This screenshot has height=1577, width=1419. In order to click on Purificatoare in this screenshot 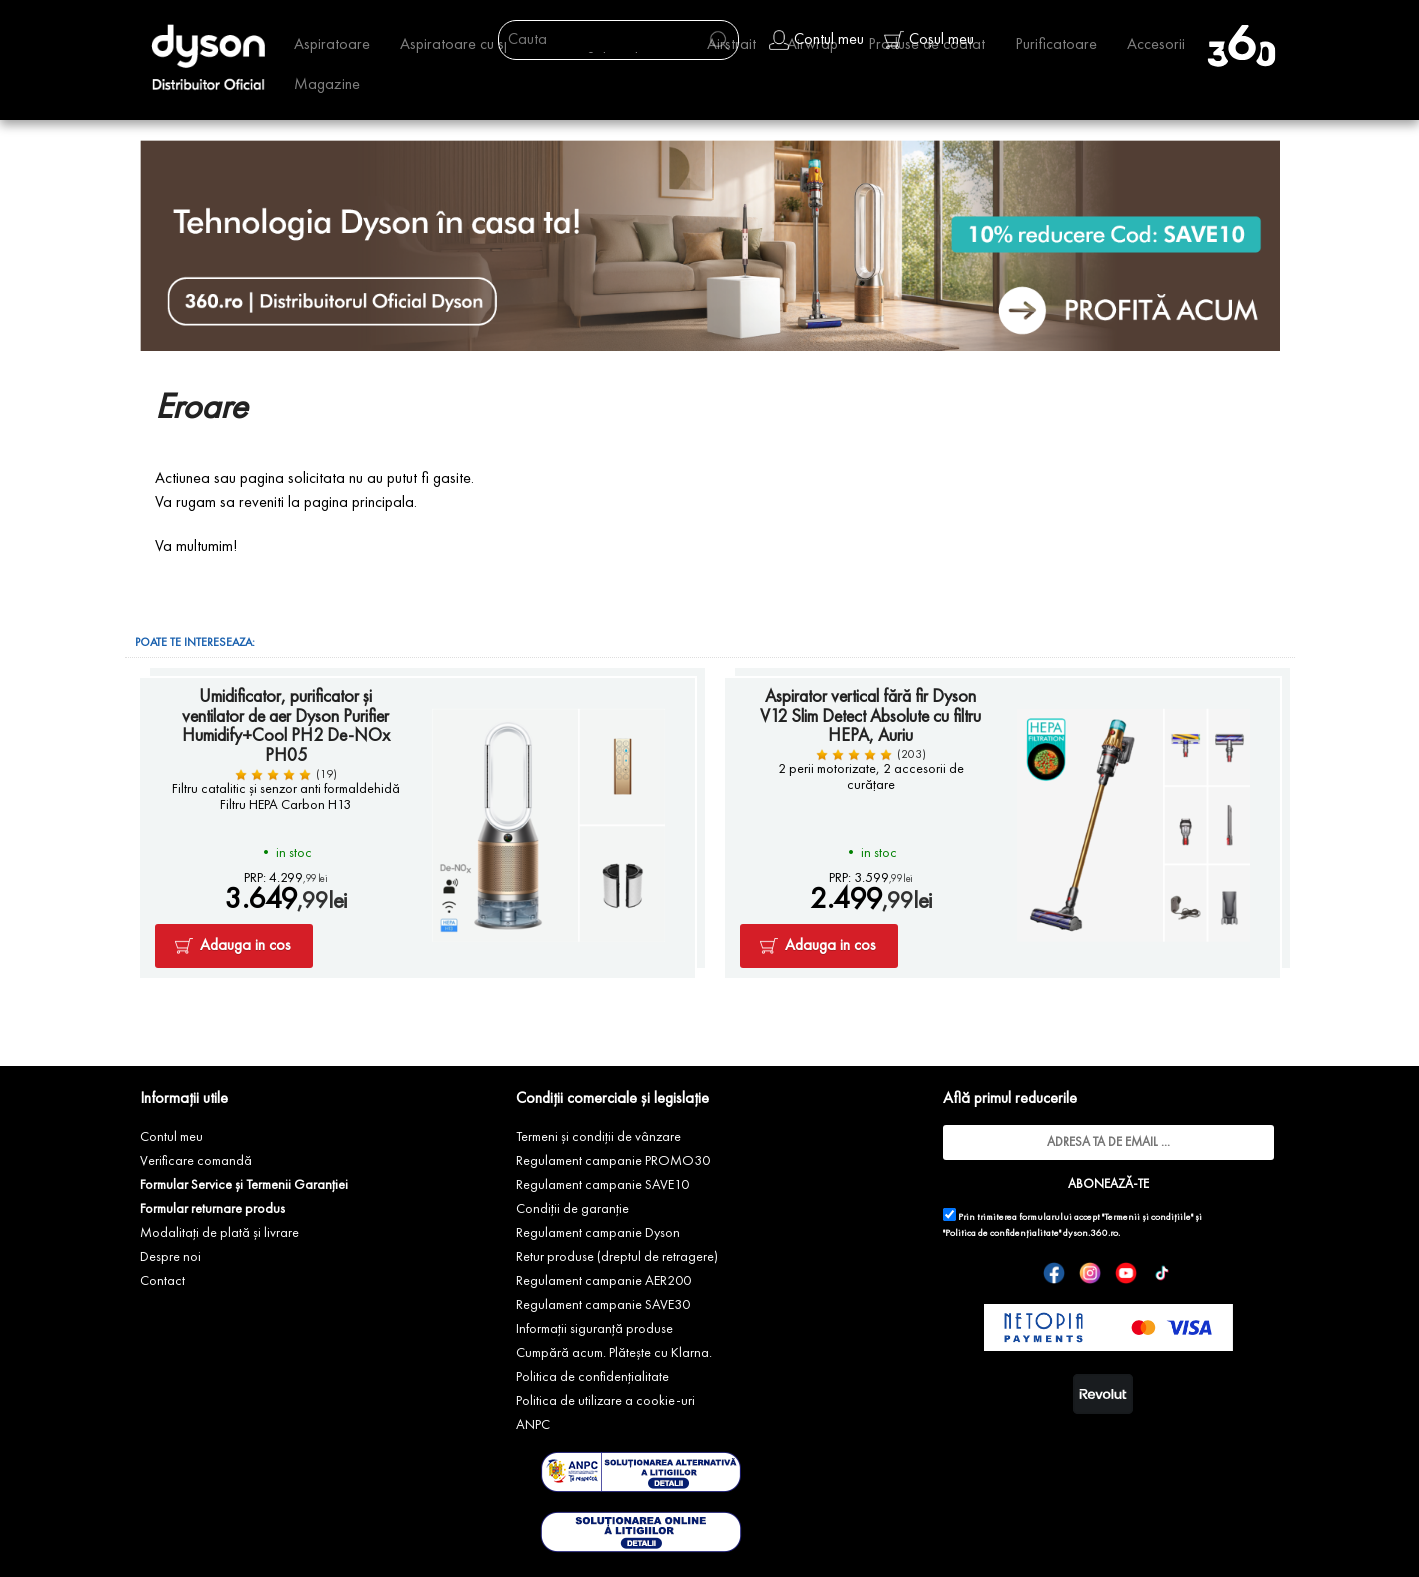, I will do `click(1056, 45)`.